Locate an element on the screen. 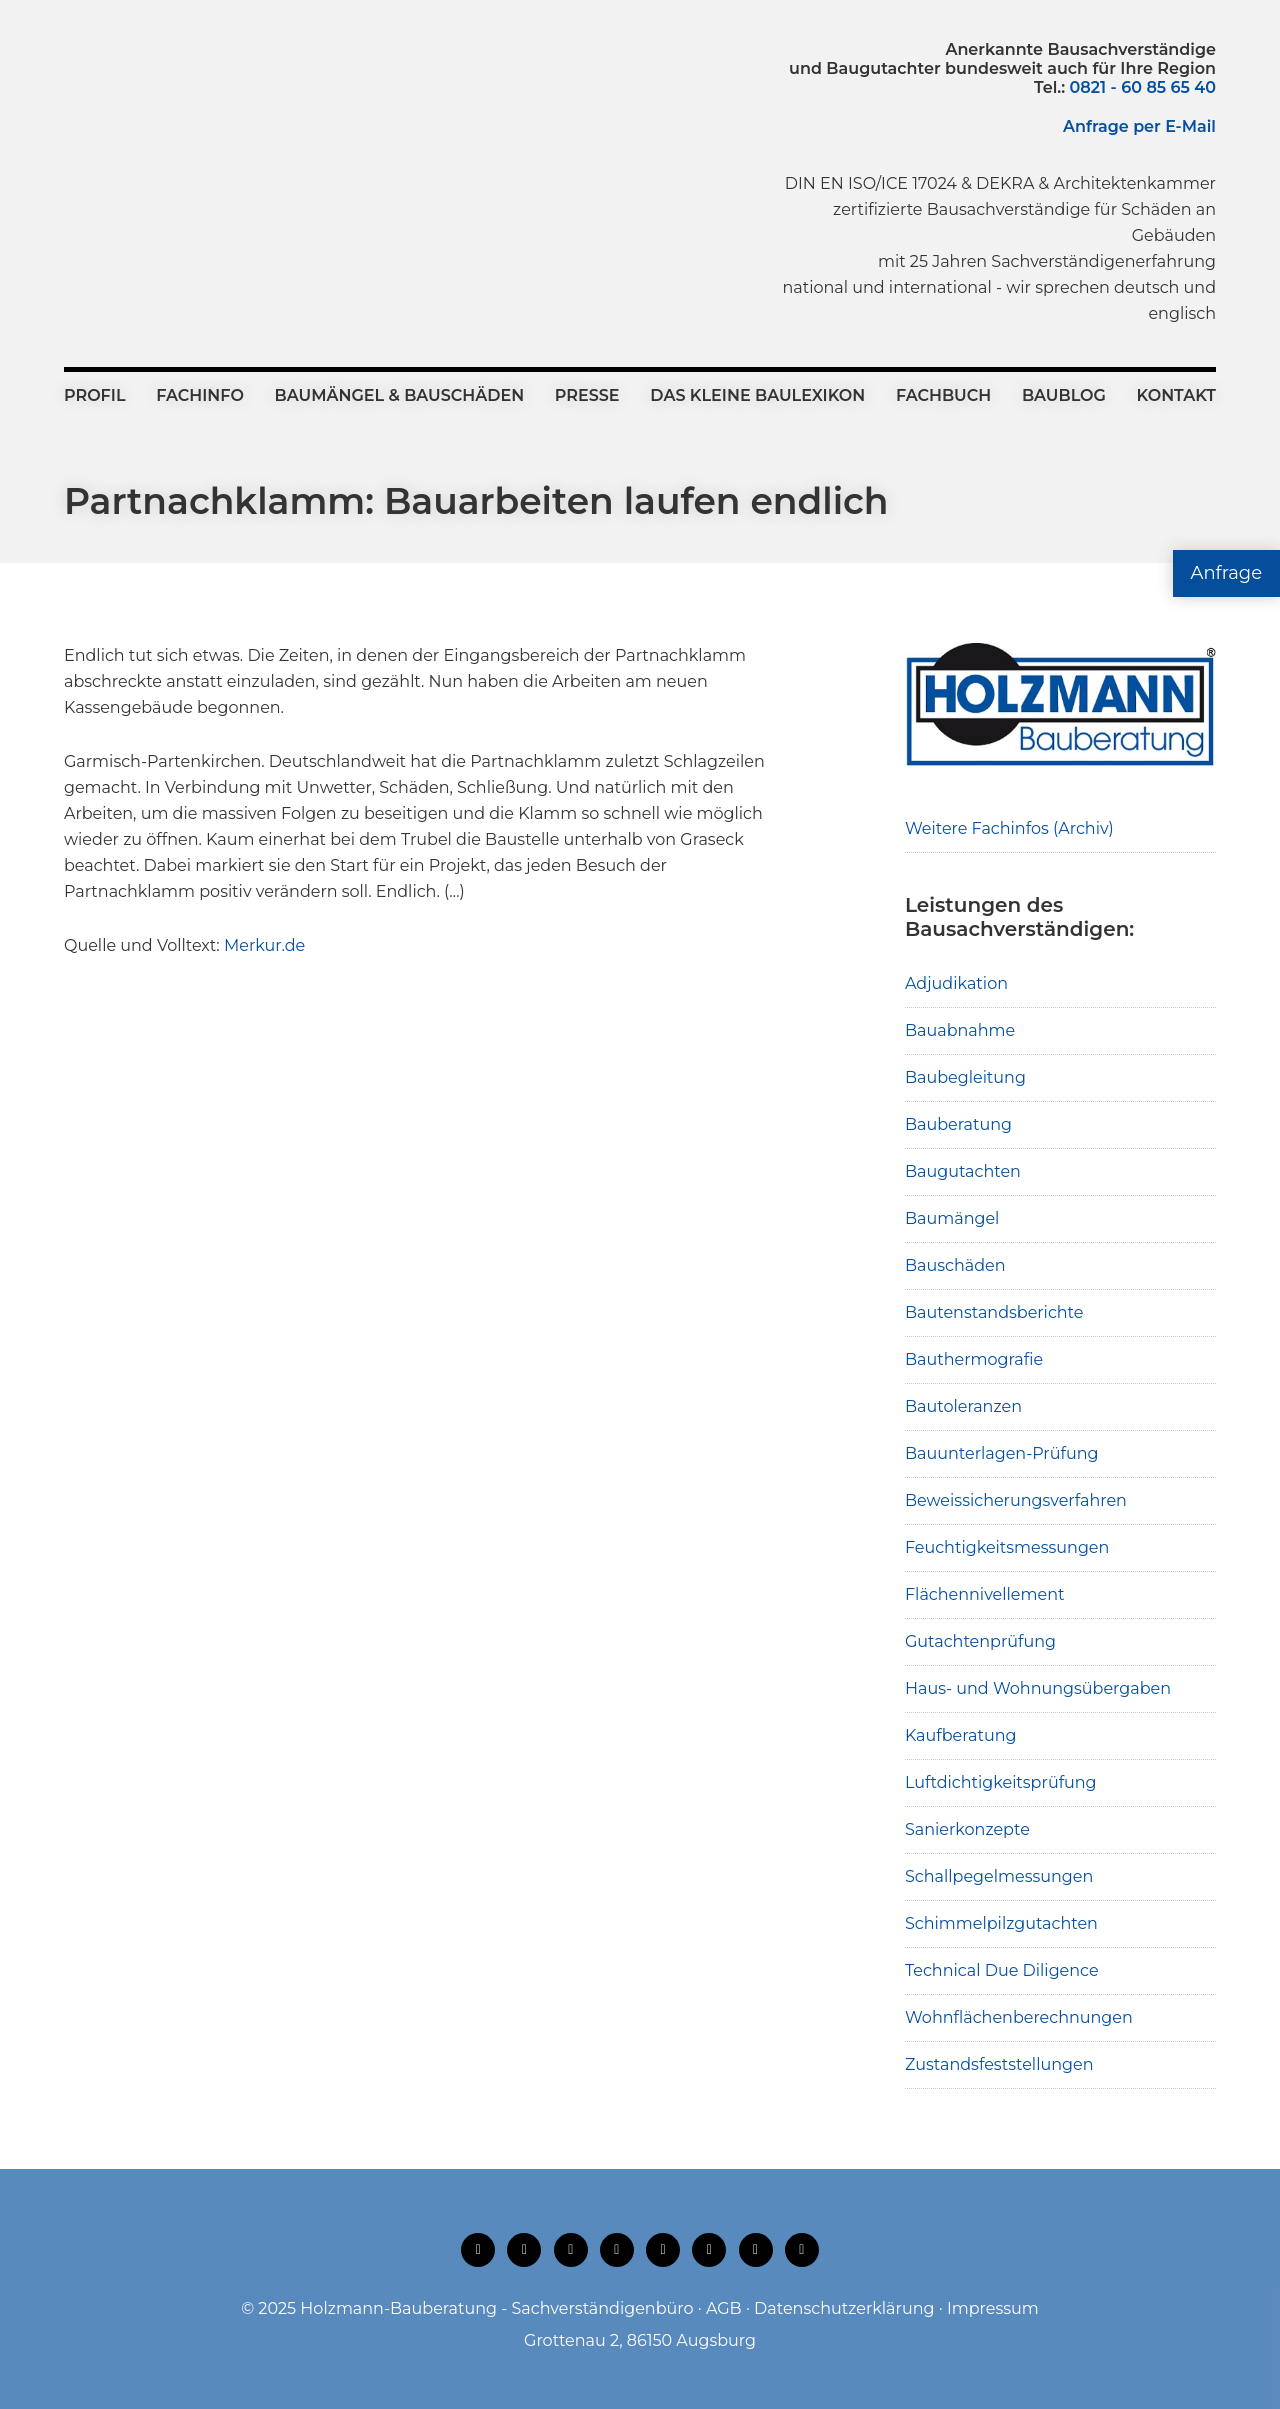  Gutachtenprüfung is located at coordinates (980, 1641).